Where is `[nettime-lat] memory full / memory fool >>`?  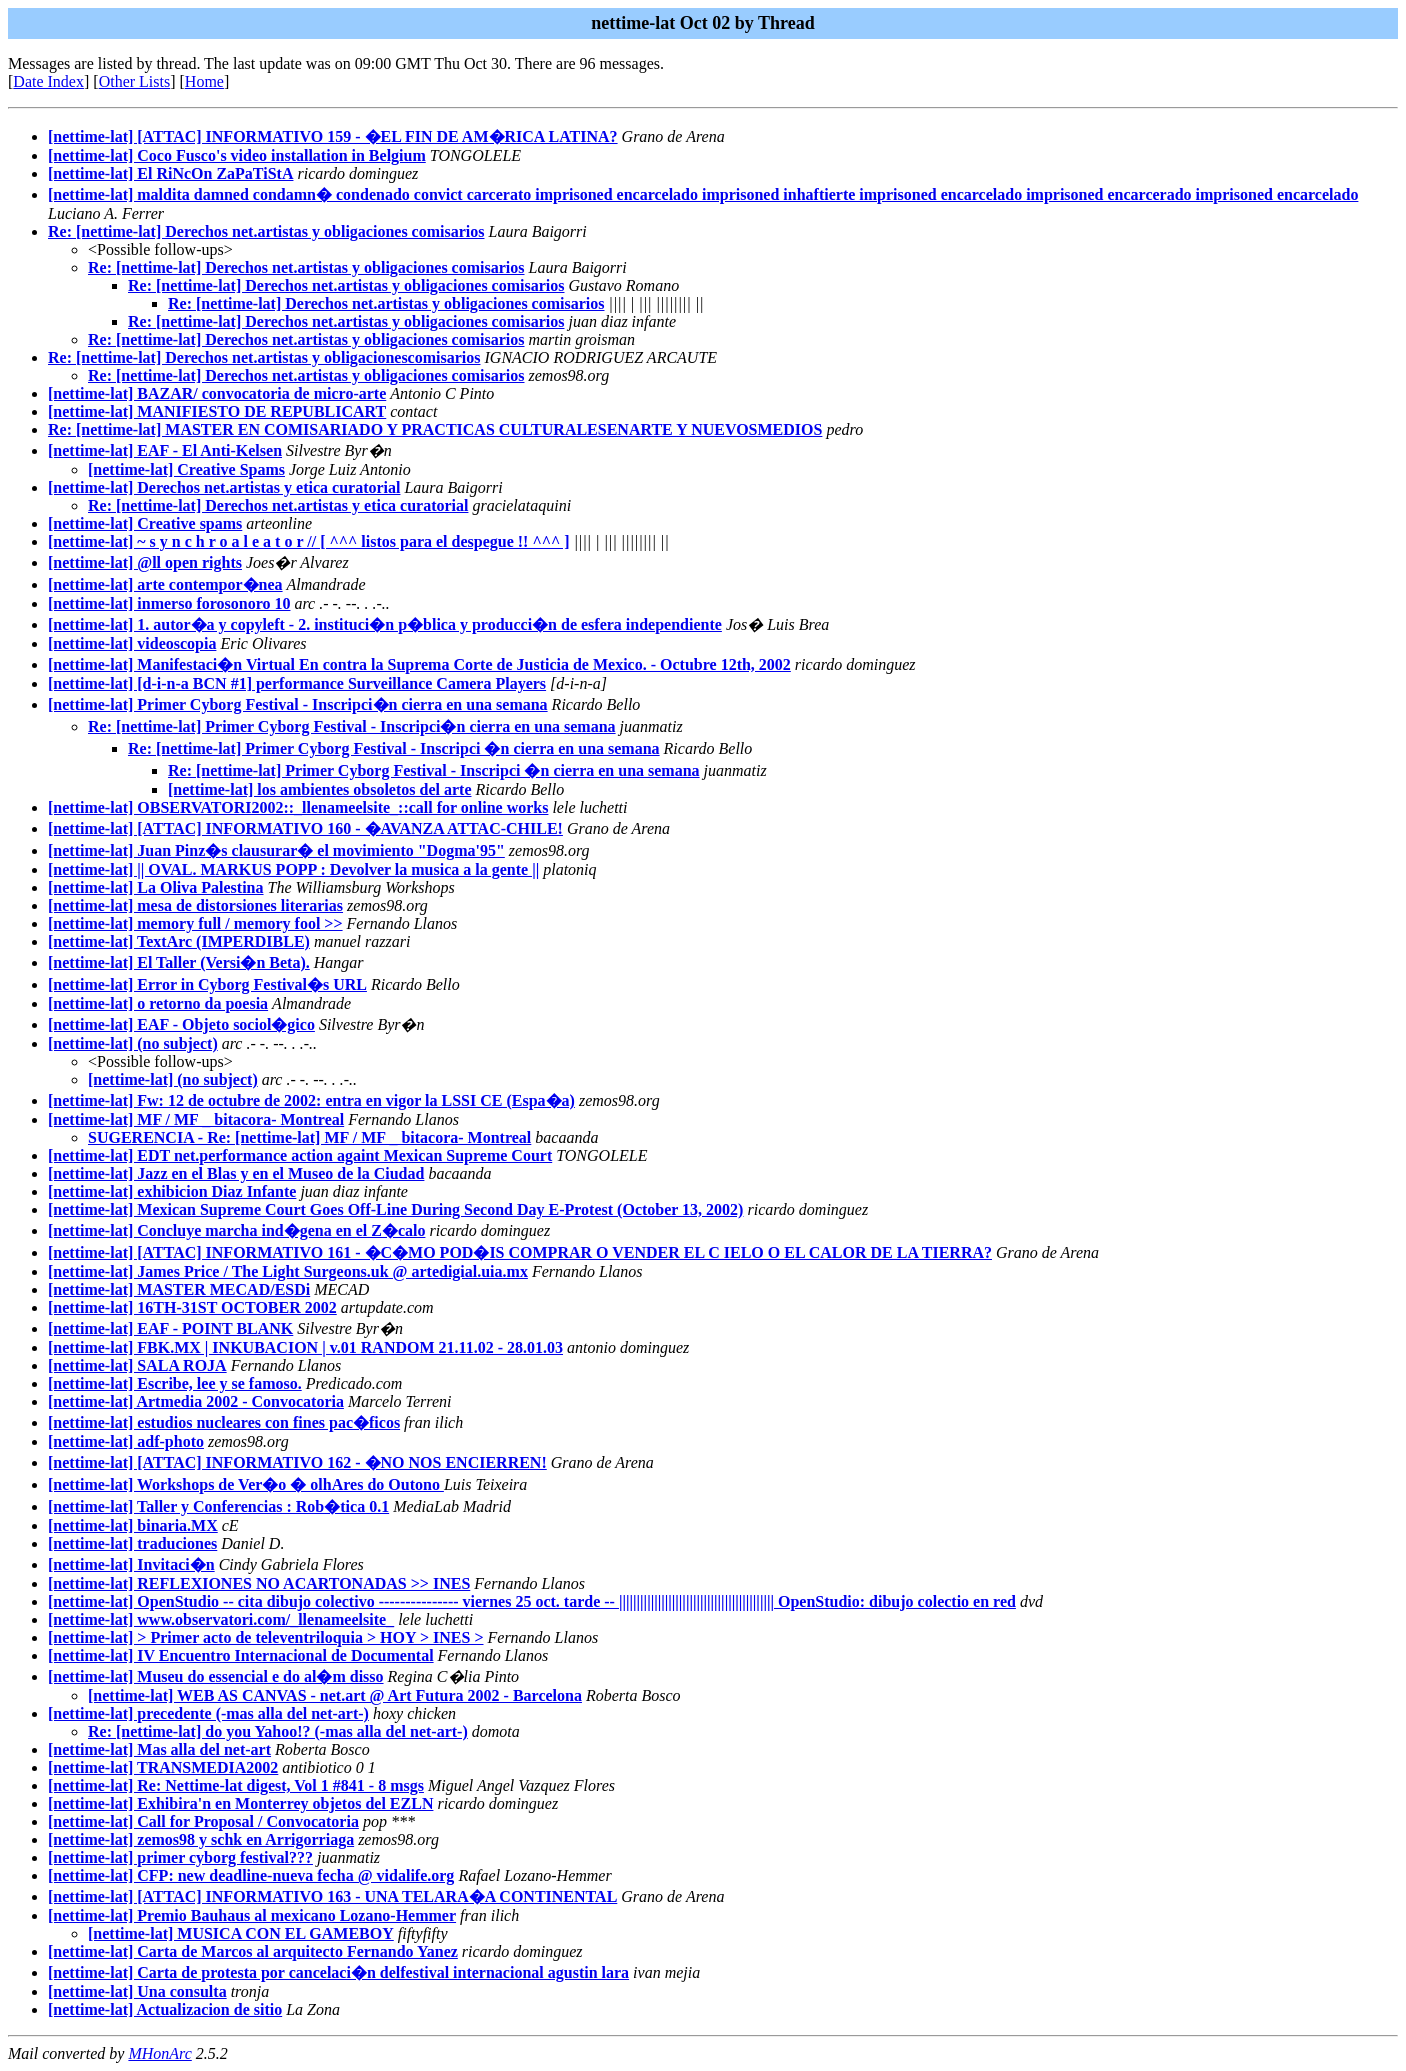
[nettime-lat] memory full / memory fool >> is located at coordinates (195, 923).